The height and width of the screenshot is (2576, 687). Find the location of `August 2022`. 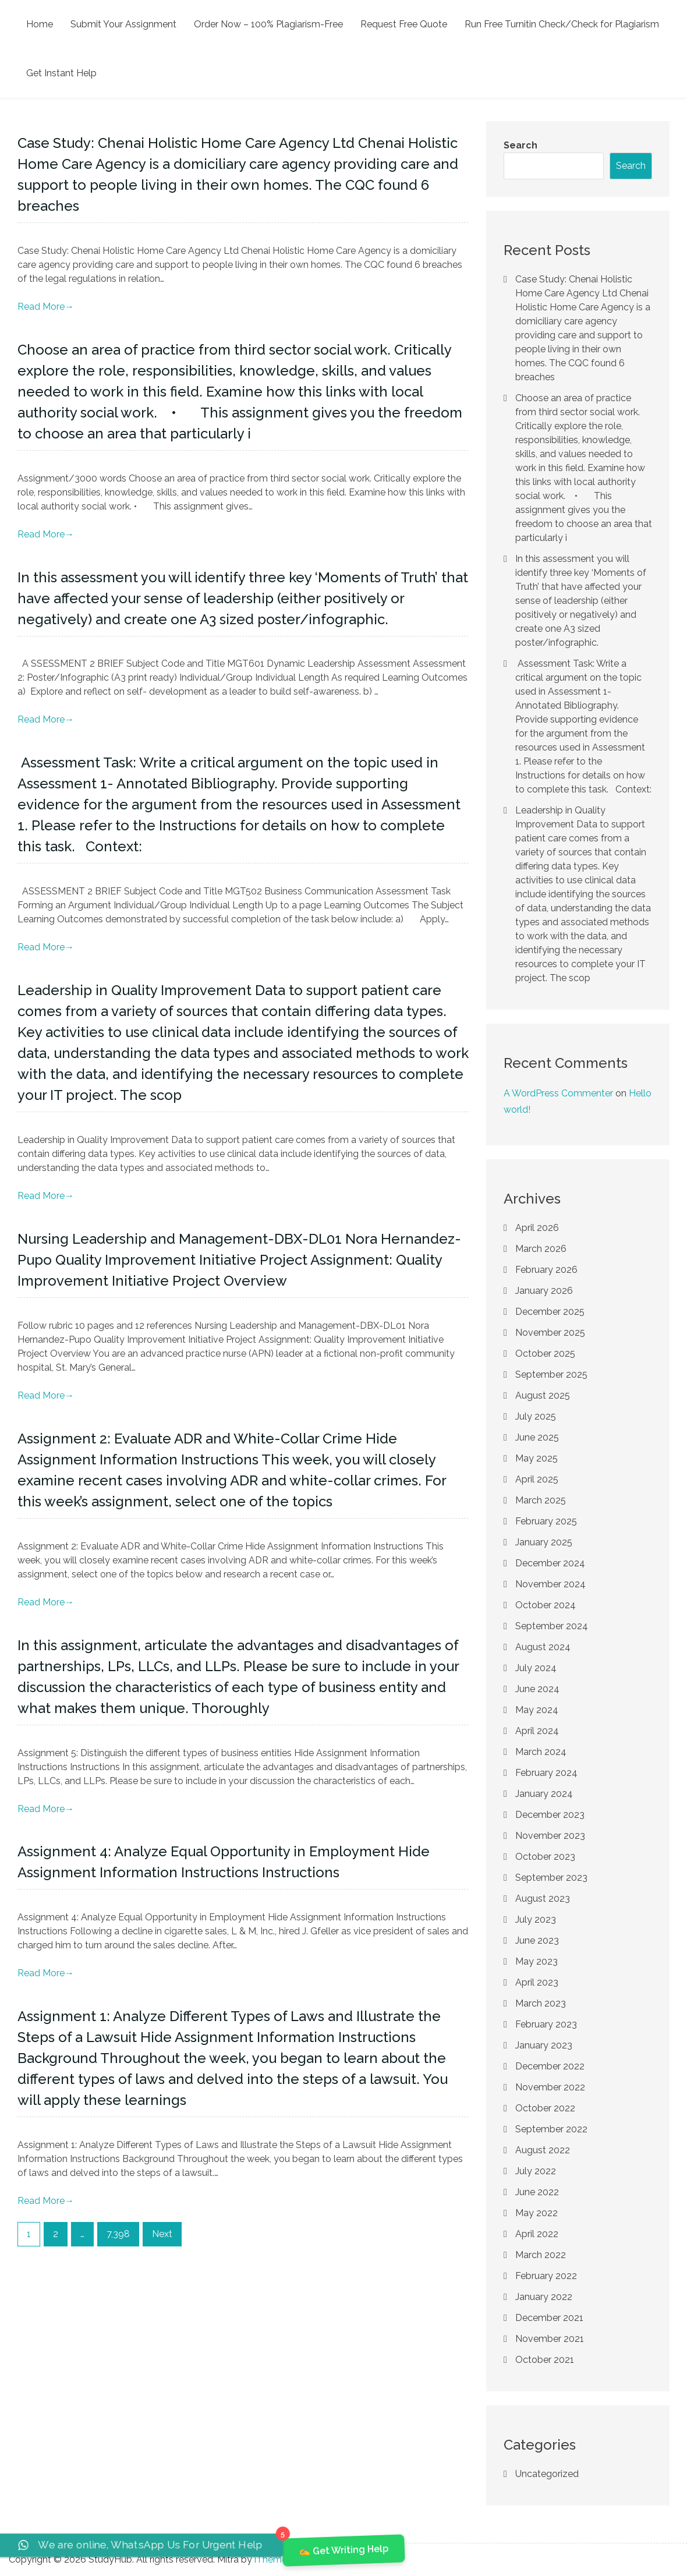

August 2022 is located at coordinates (542, 2150).